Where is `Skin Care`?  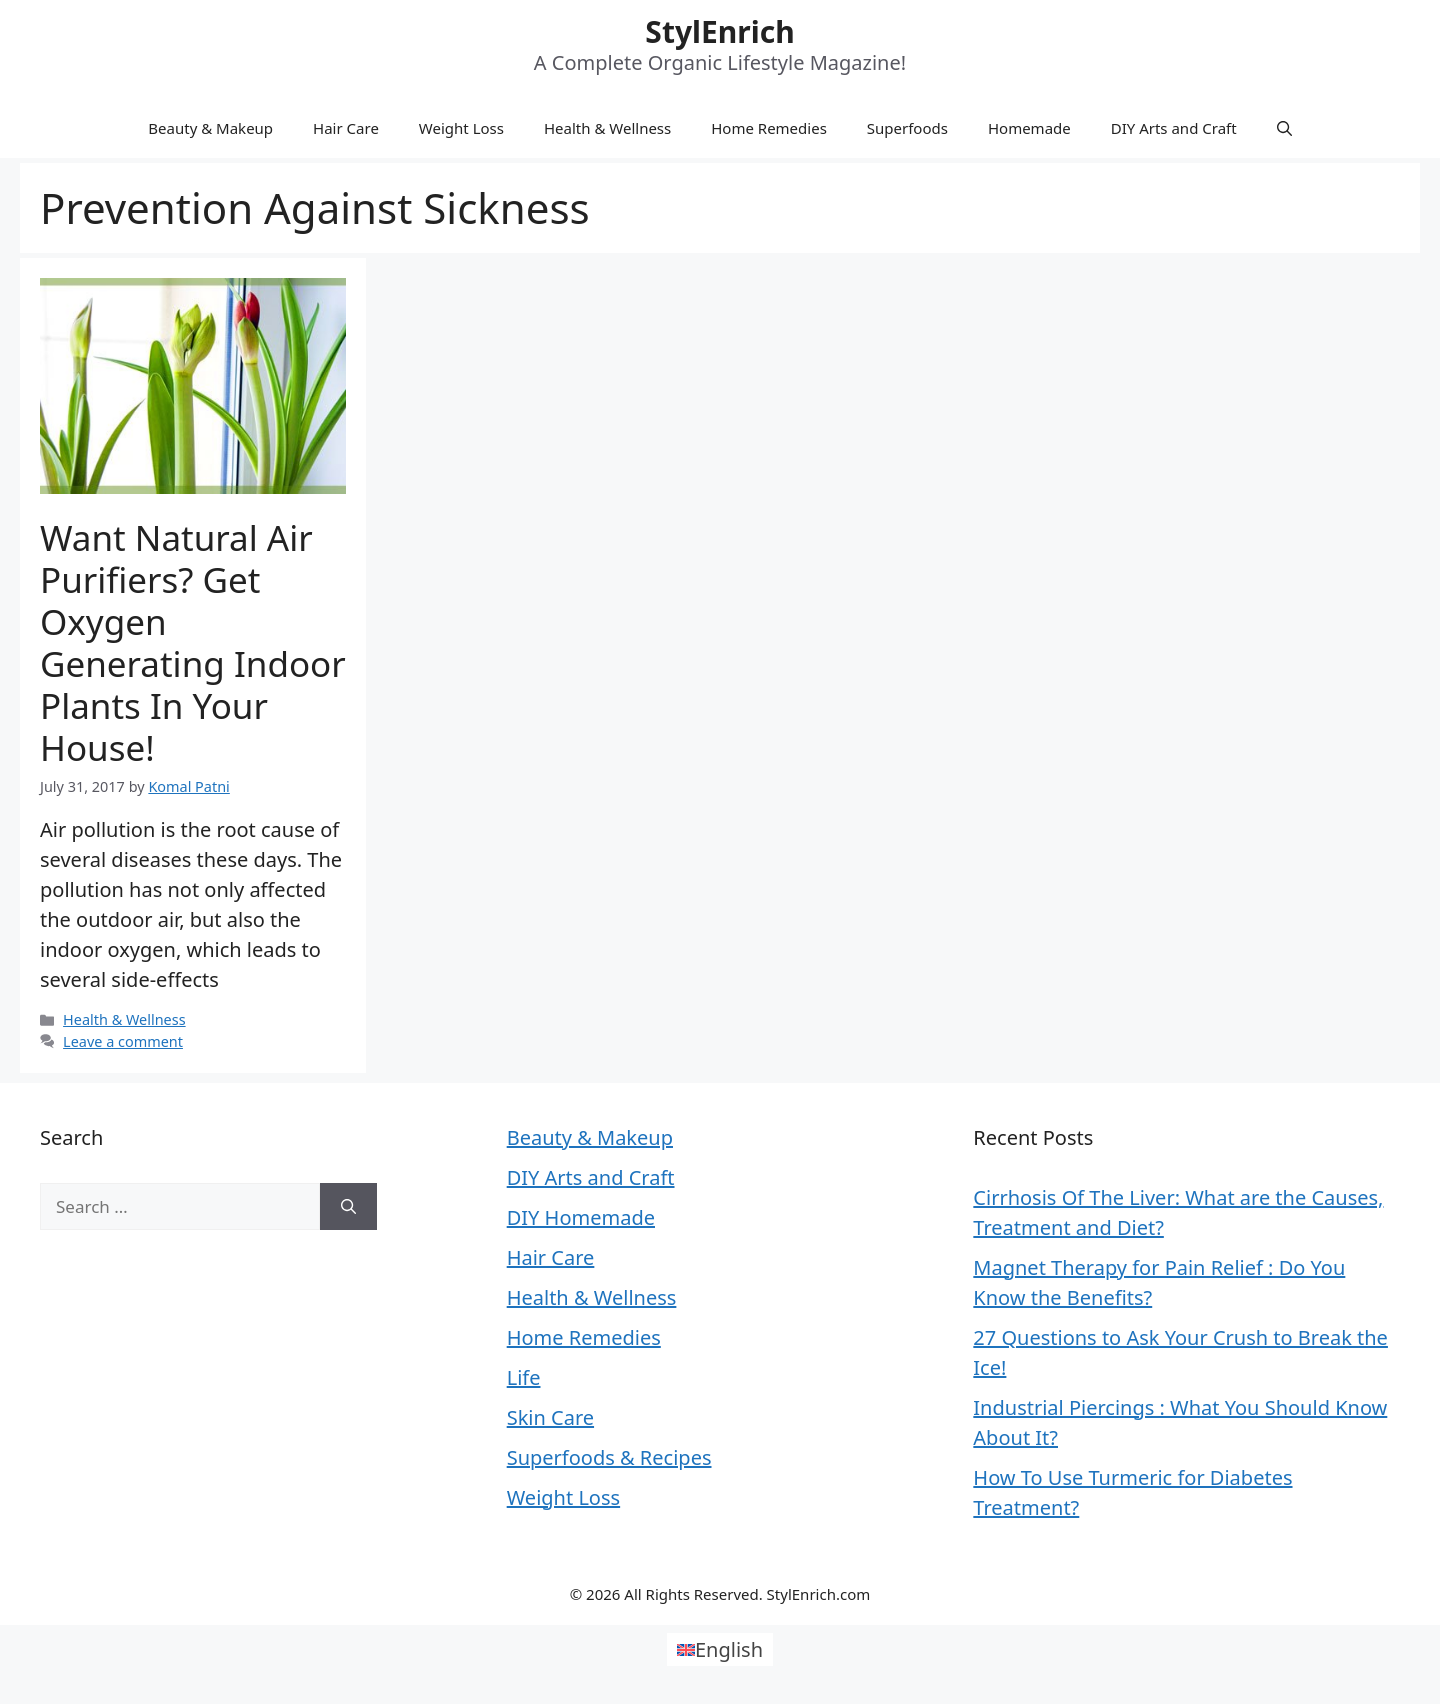
Skin Care is located at coordinates (550, 1417).